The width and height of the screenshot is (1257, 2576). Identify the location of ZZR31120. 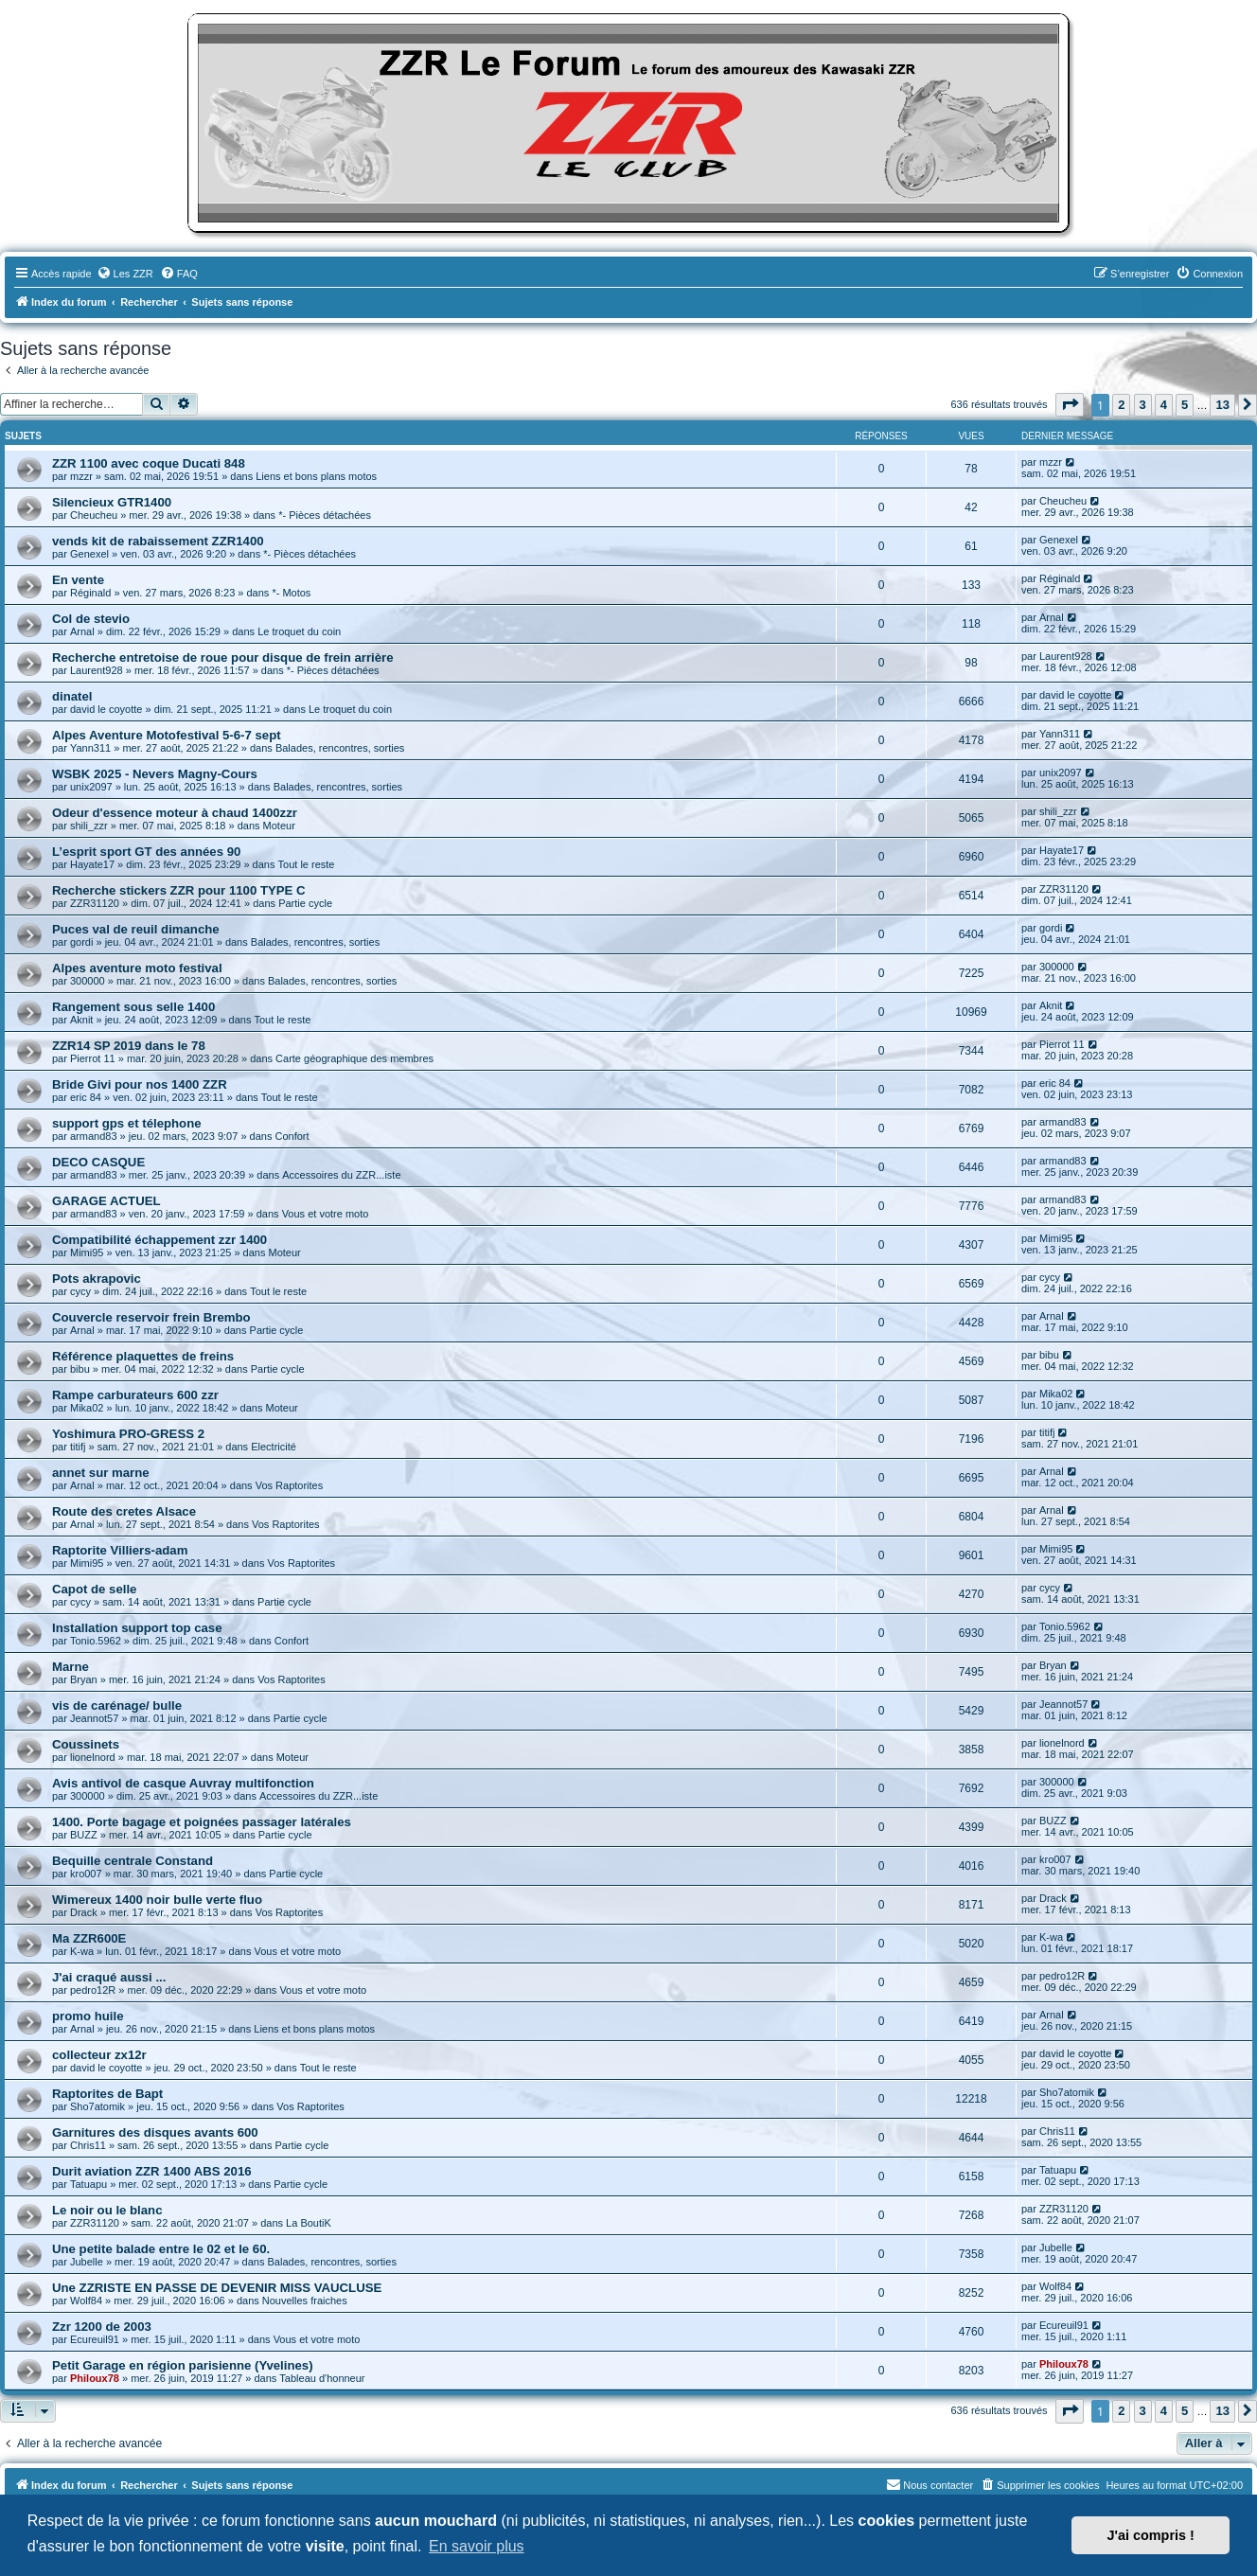
(94, 903).